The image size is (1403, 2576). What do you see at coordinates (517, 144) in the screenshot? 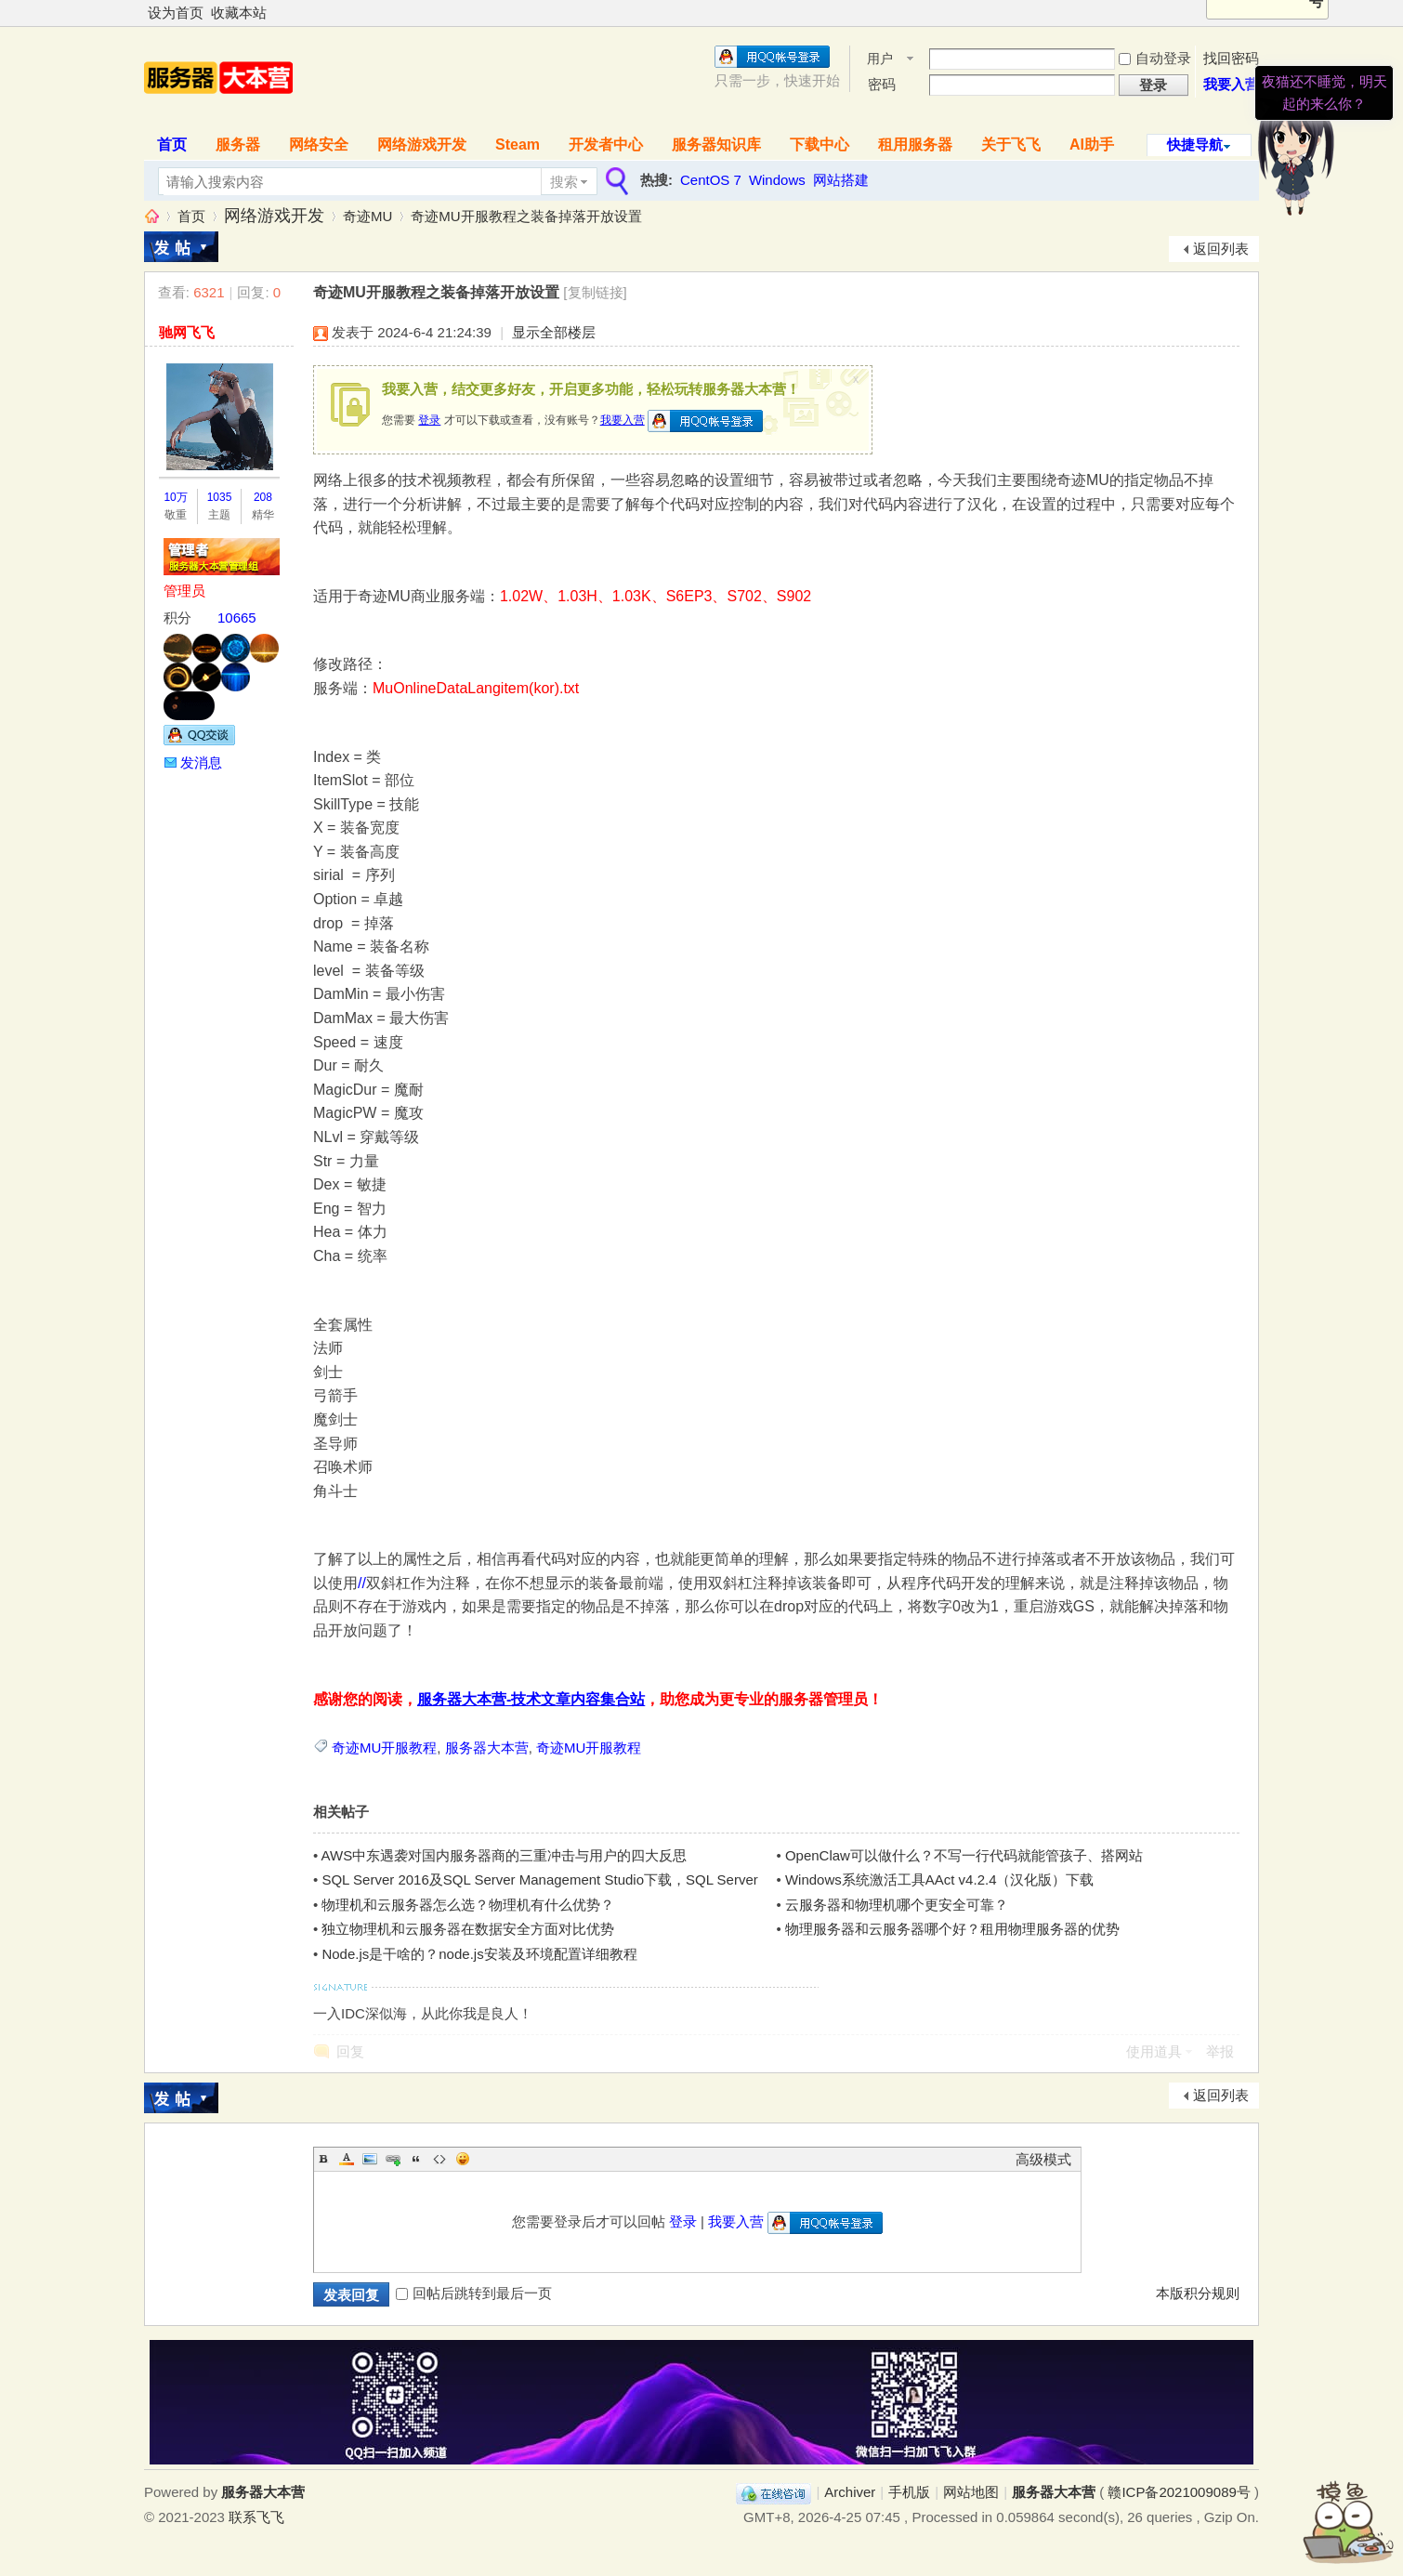
I see `Steam` at bounding box center [517, 144].